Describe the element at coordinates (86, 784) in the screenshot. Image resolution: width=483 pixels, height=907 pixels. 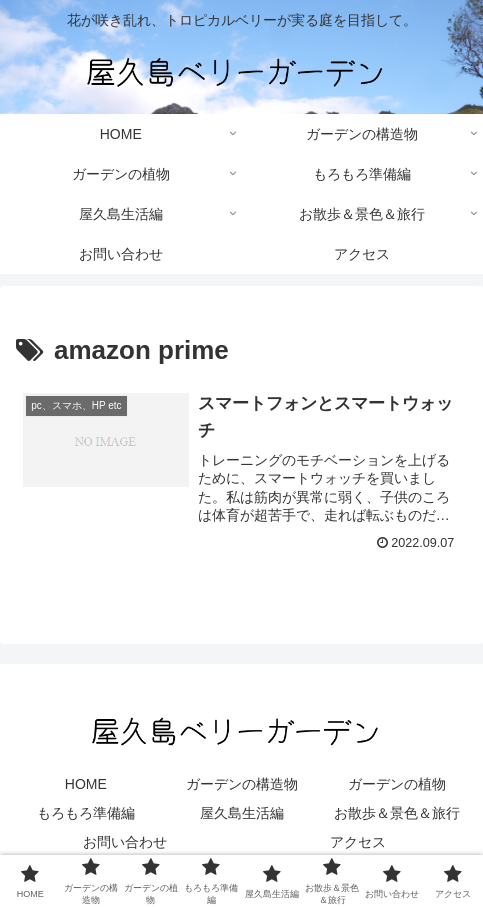
I see `HOME` at that location.